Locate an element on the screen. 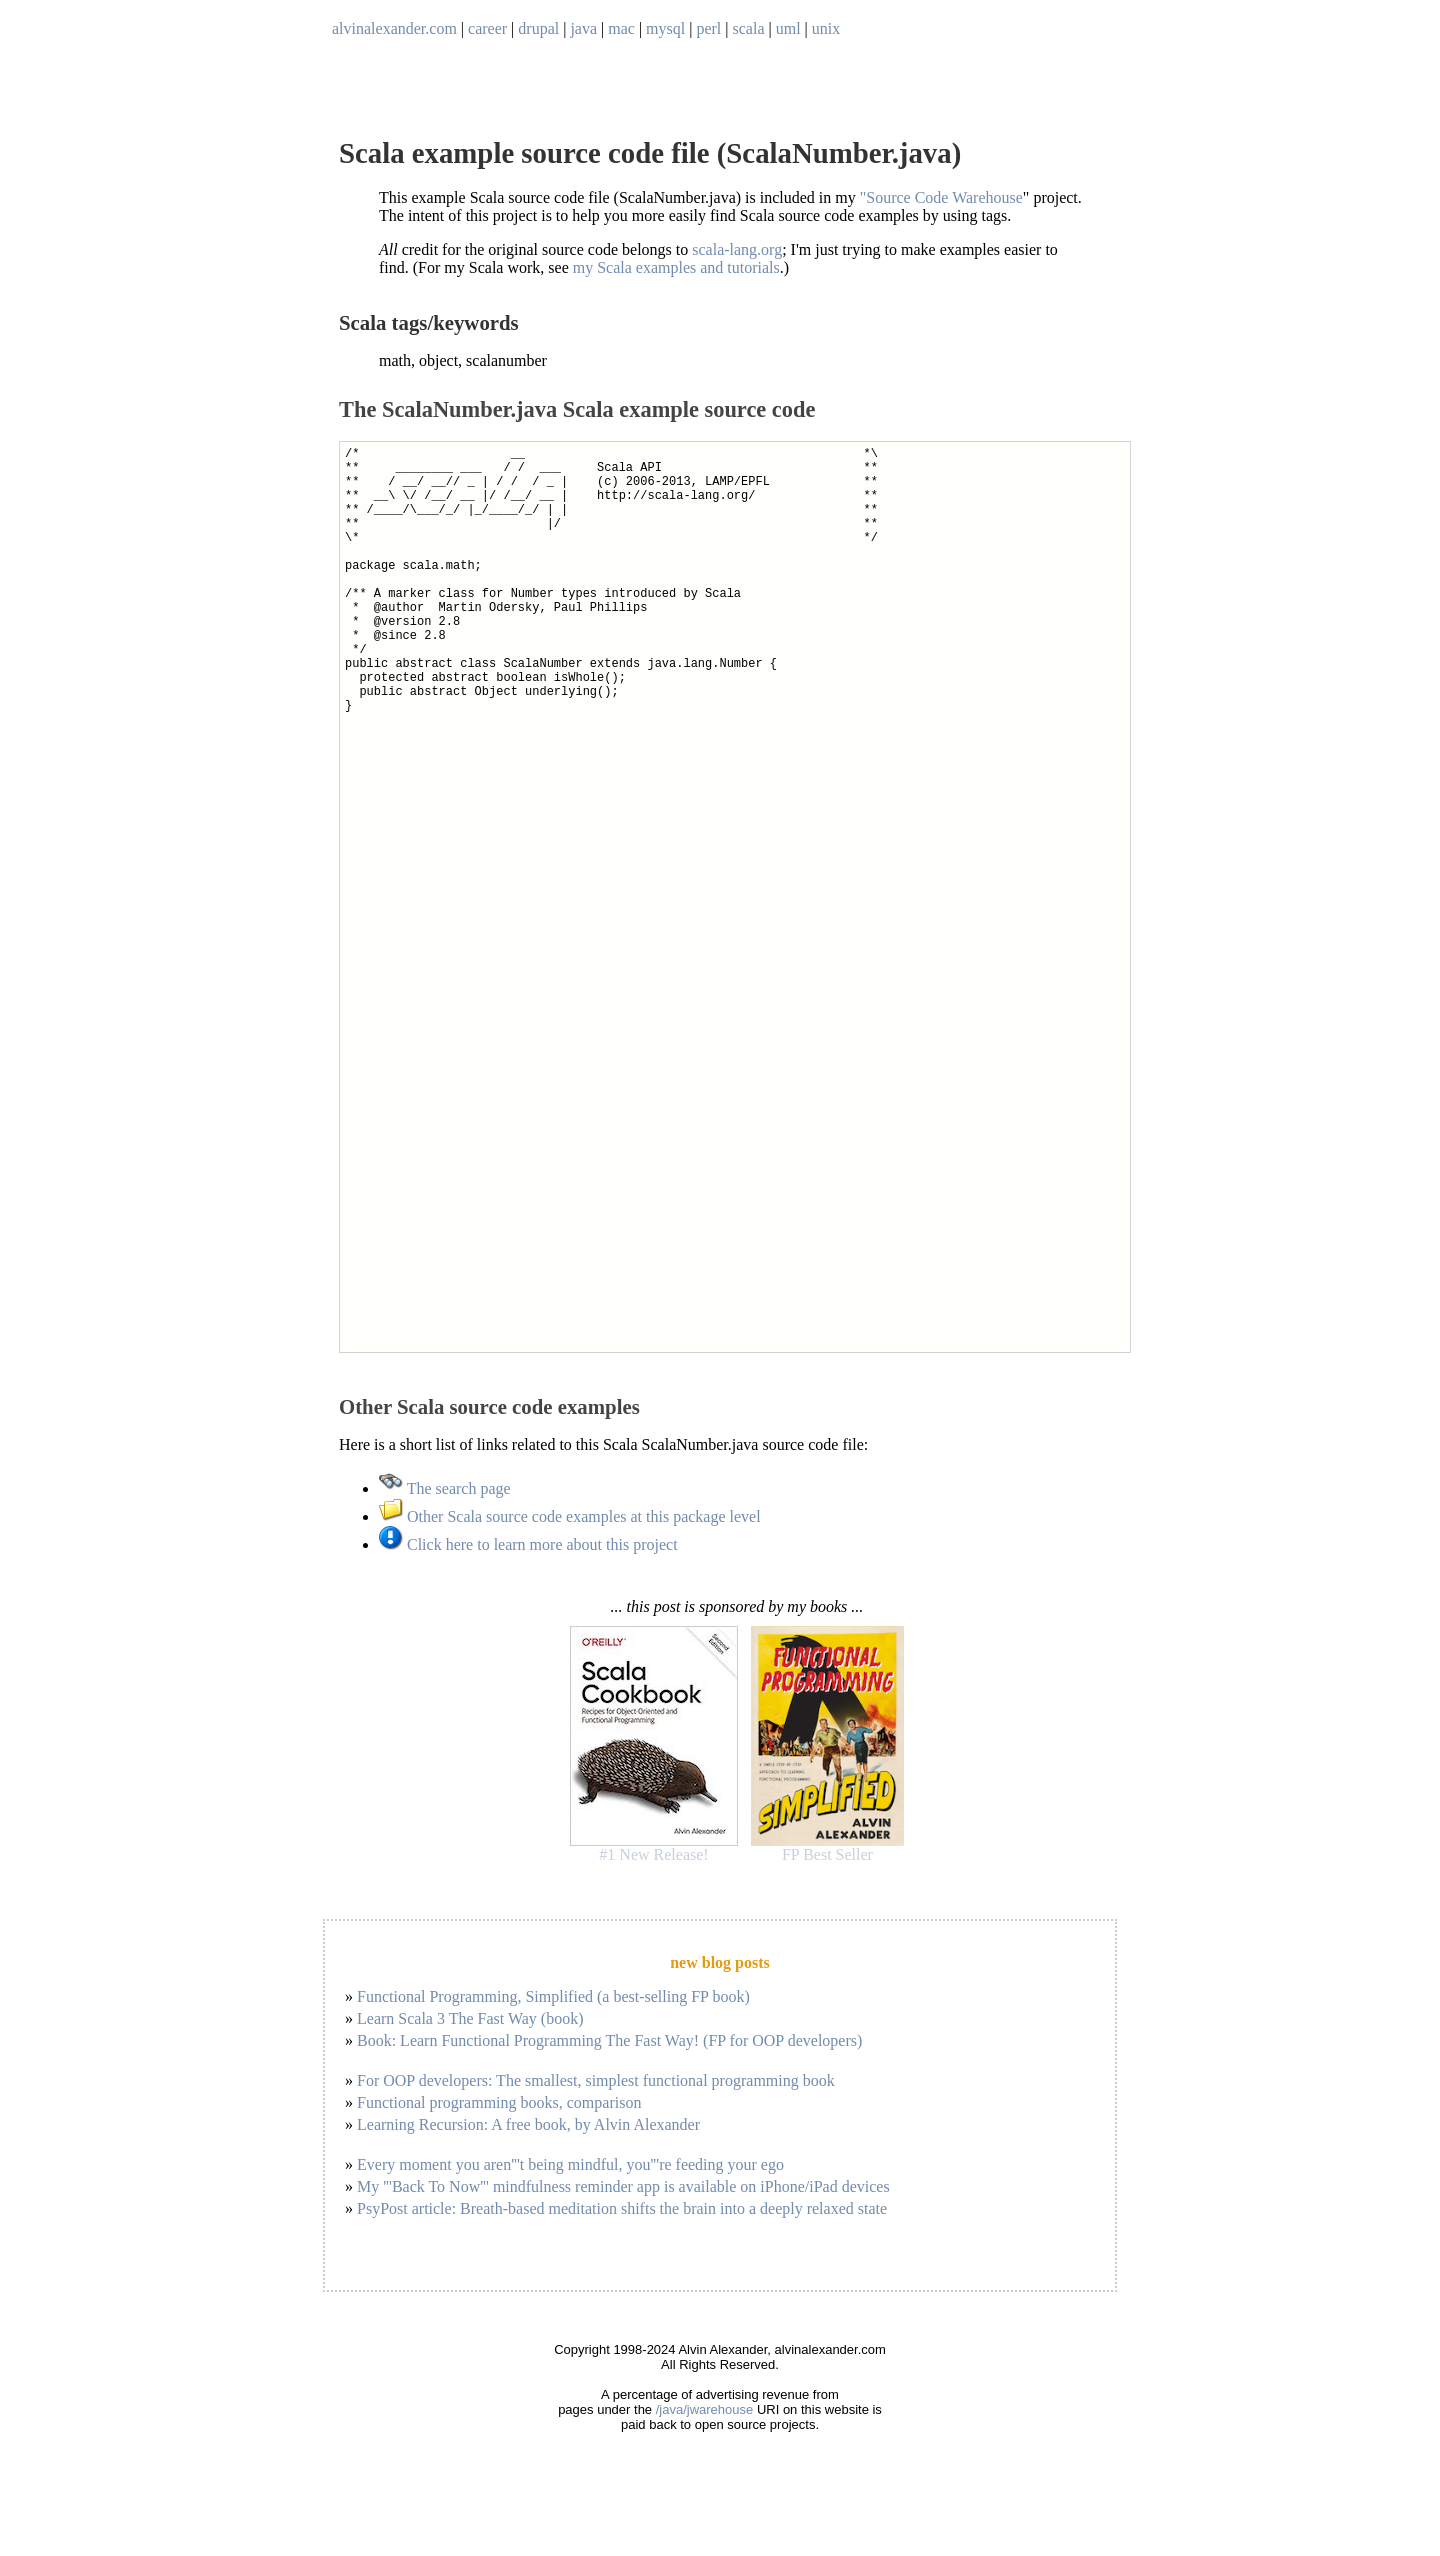 Image resolution: width=1440 pixels, height=2556 pixels. The search page is located at coordinates (445, 1488).